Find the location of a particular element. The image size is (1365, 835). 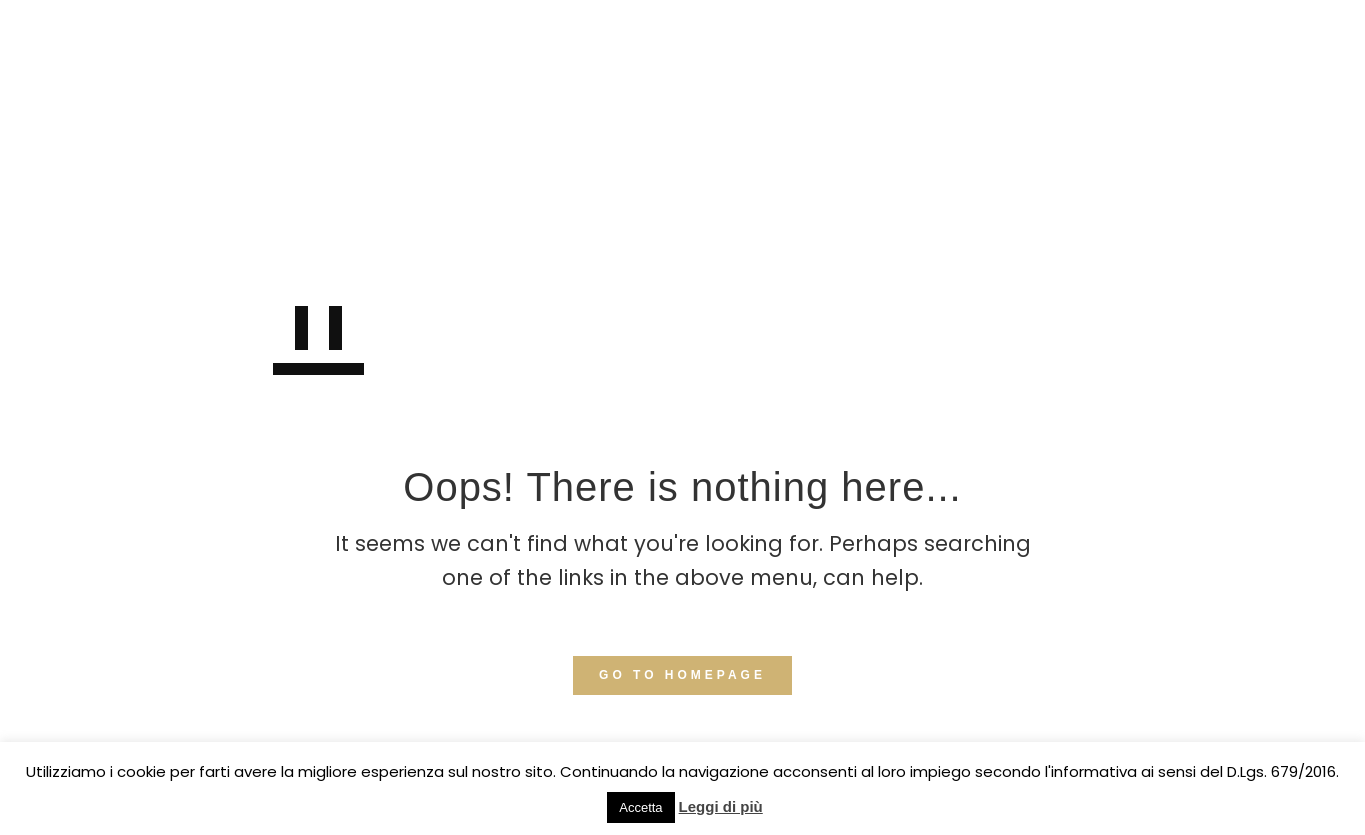

Leggi di più is located at coordinates (721, 806).